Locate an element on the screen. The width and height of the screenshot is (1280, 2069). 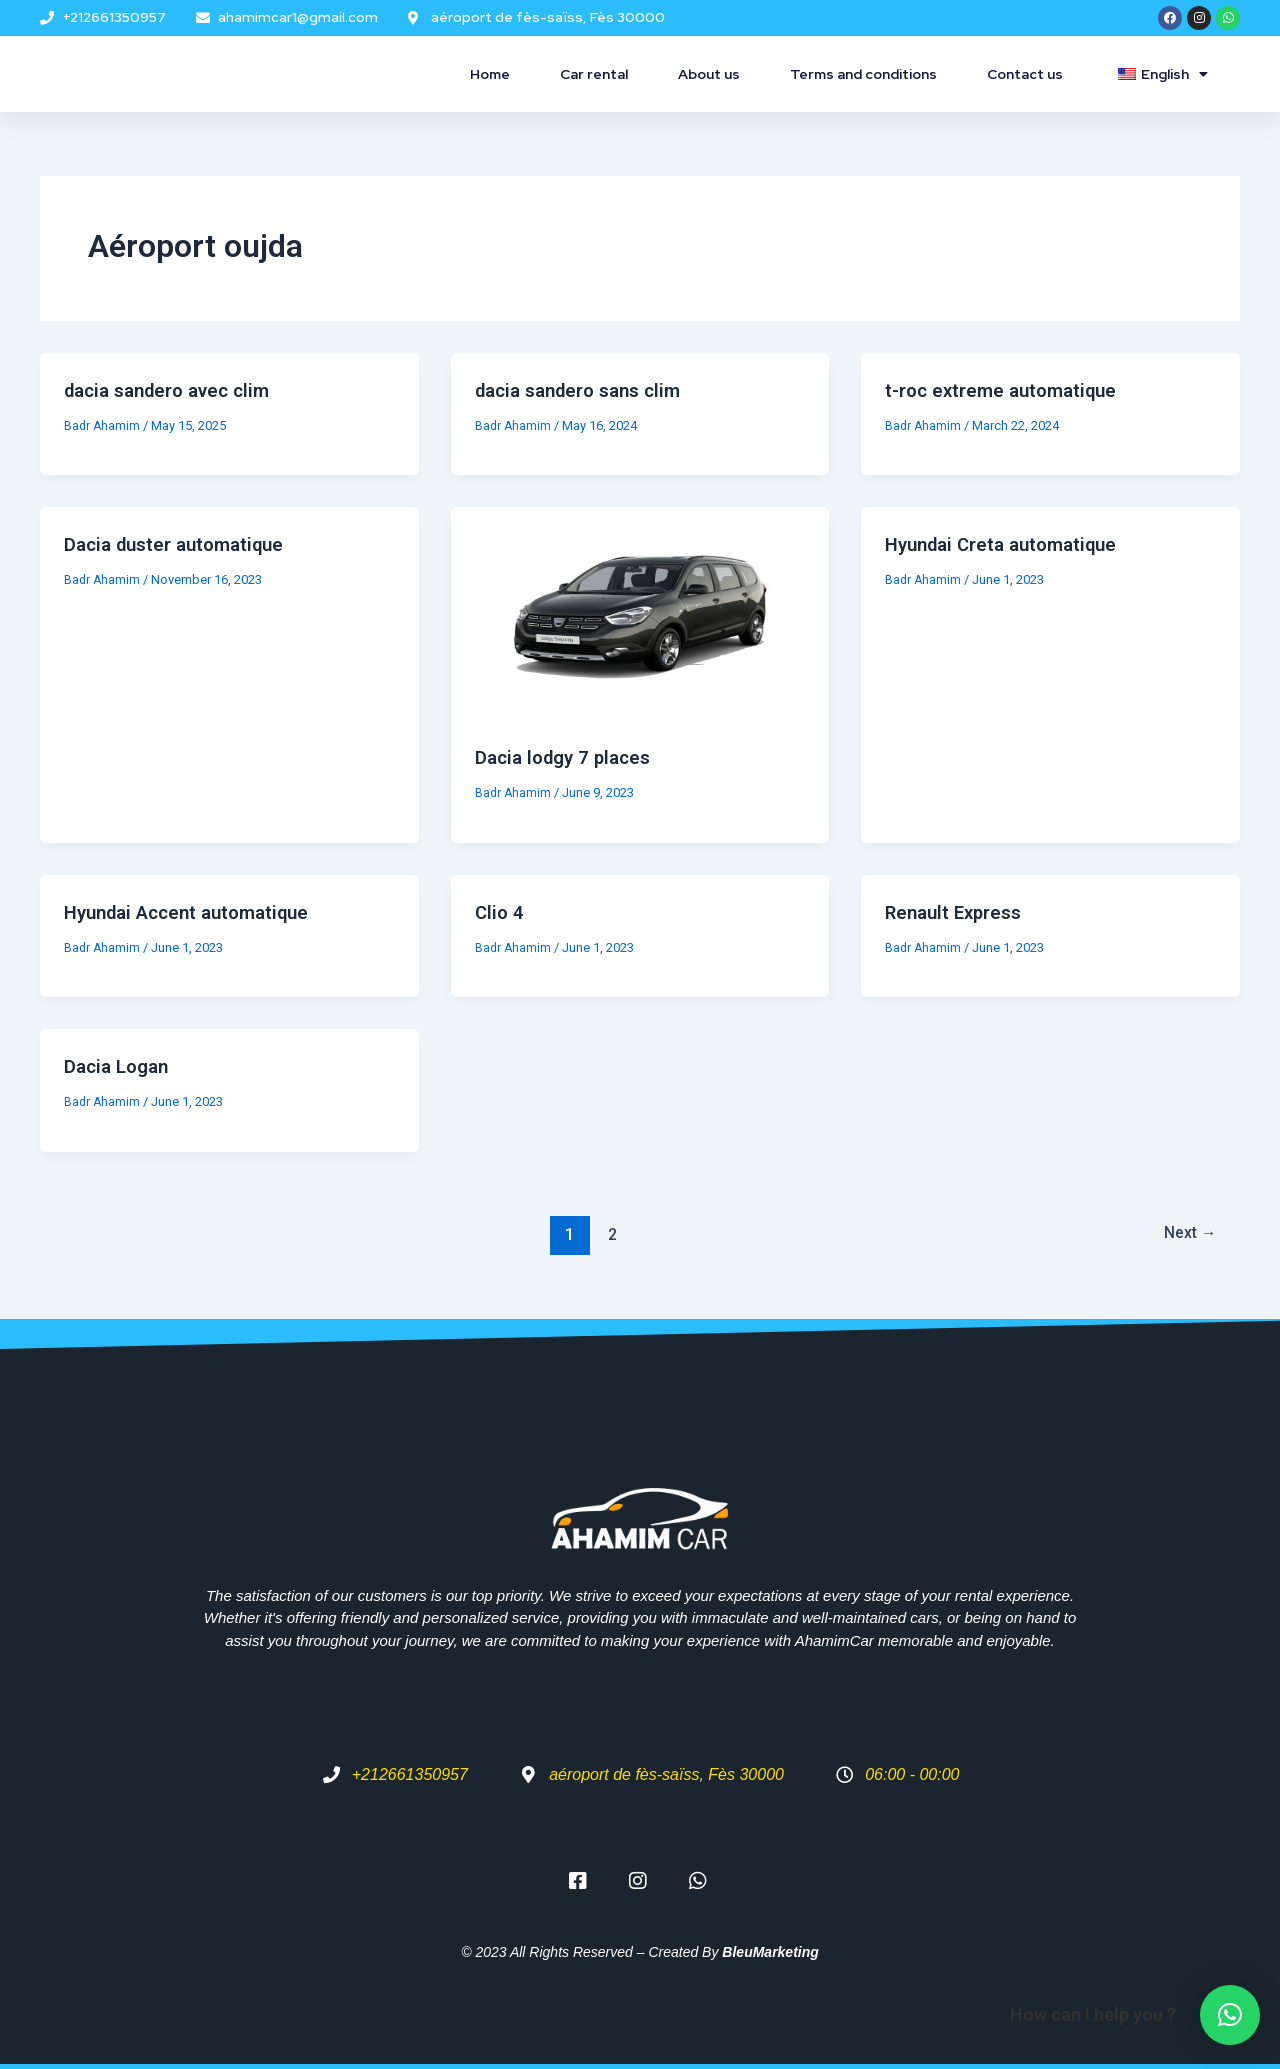
Car rental is located at coordinates (594, 74).